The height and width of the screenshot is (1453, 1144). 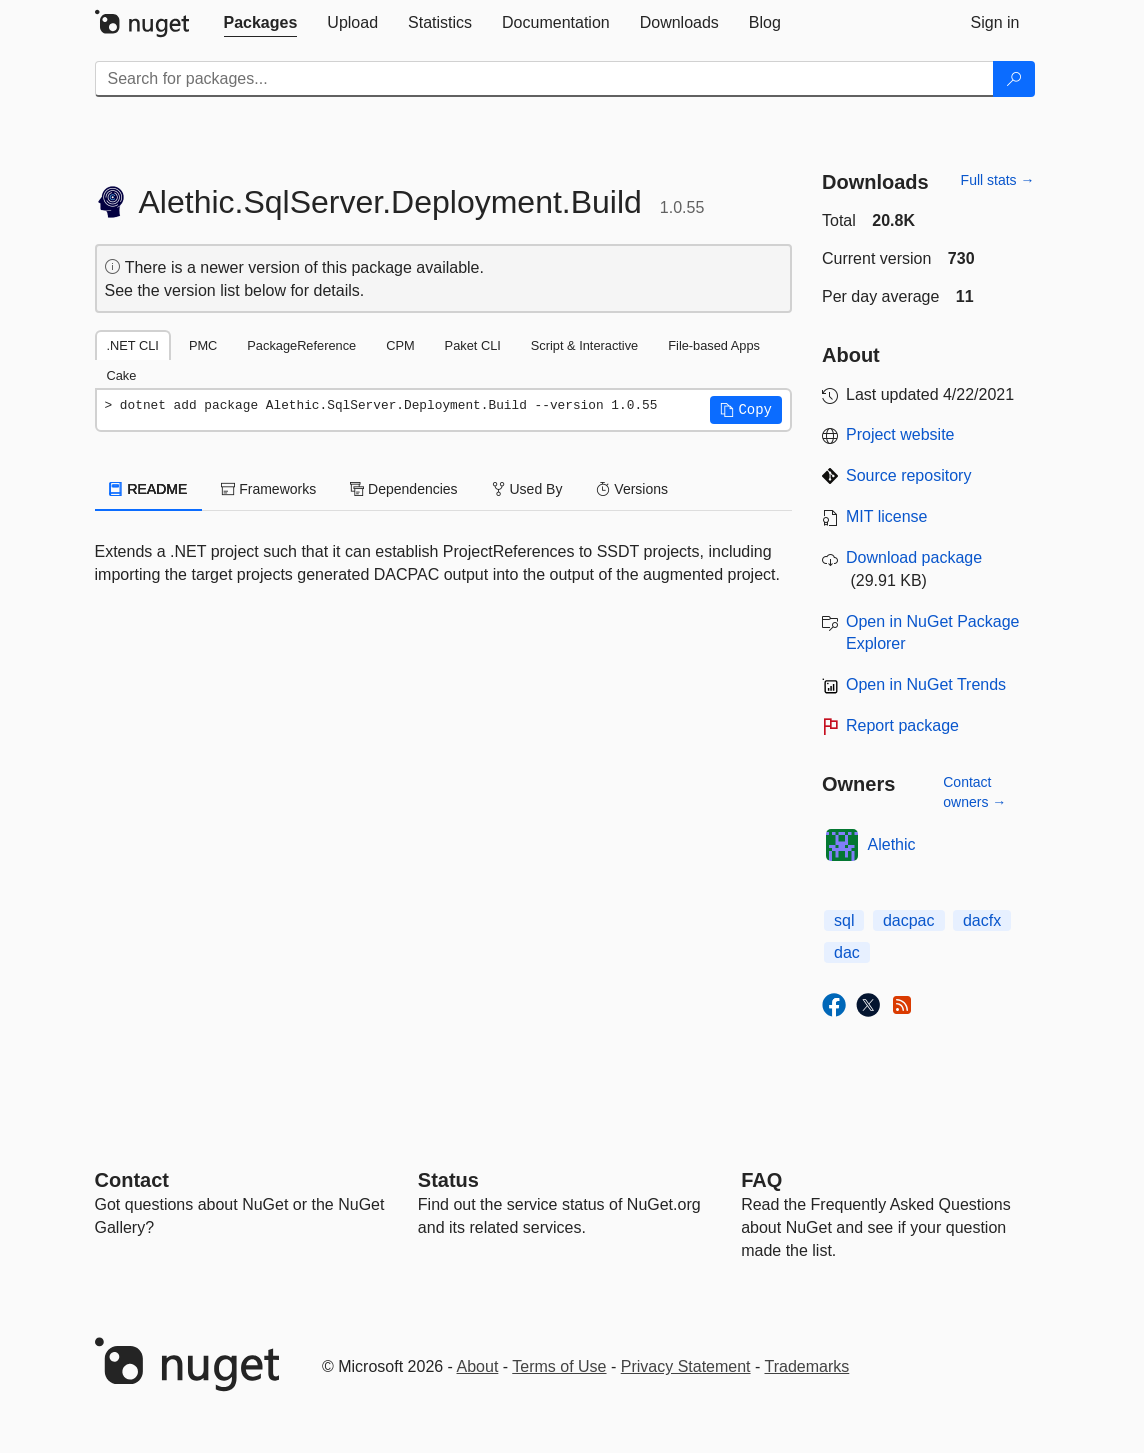 What do you see at coordinates (1014, 79) in the screenshot?
I see `[Search]` at bounding box center [1014, 79].